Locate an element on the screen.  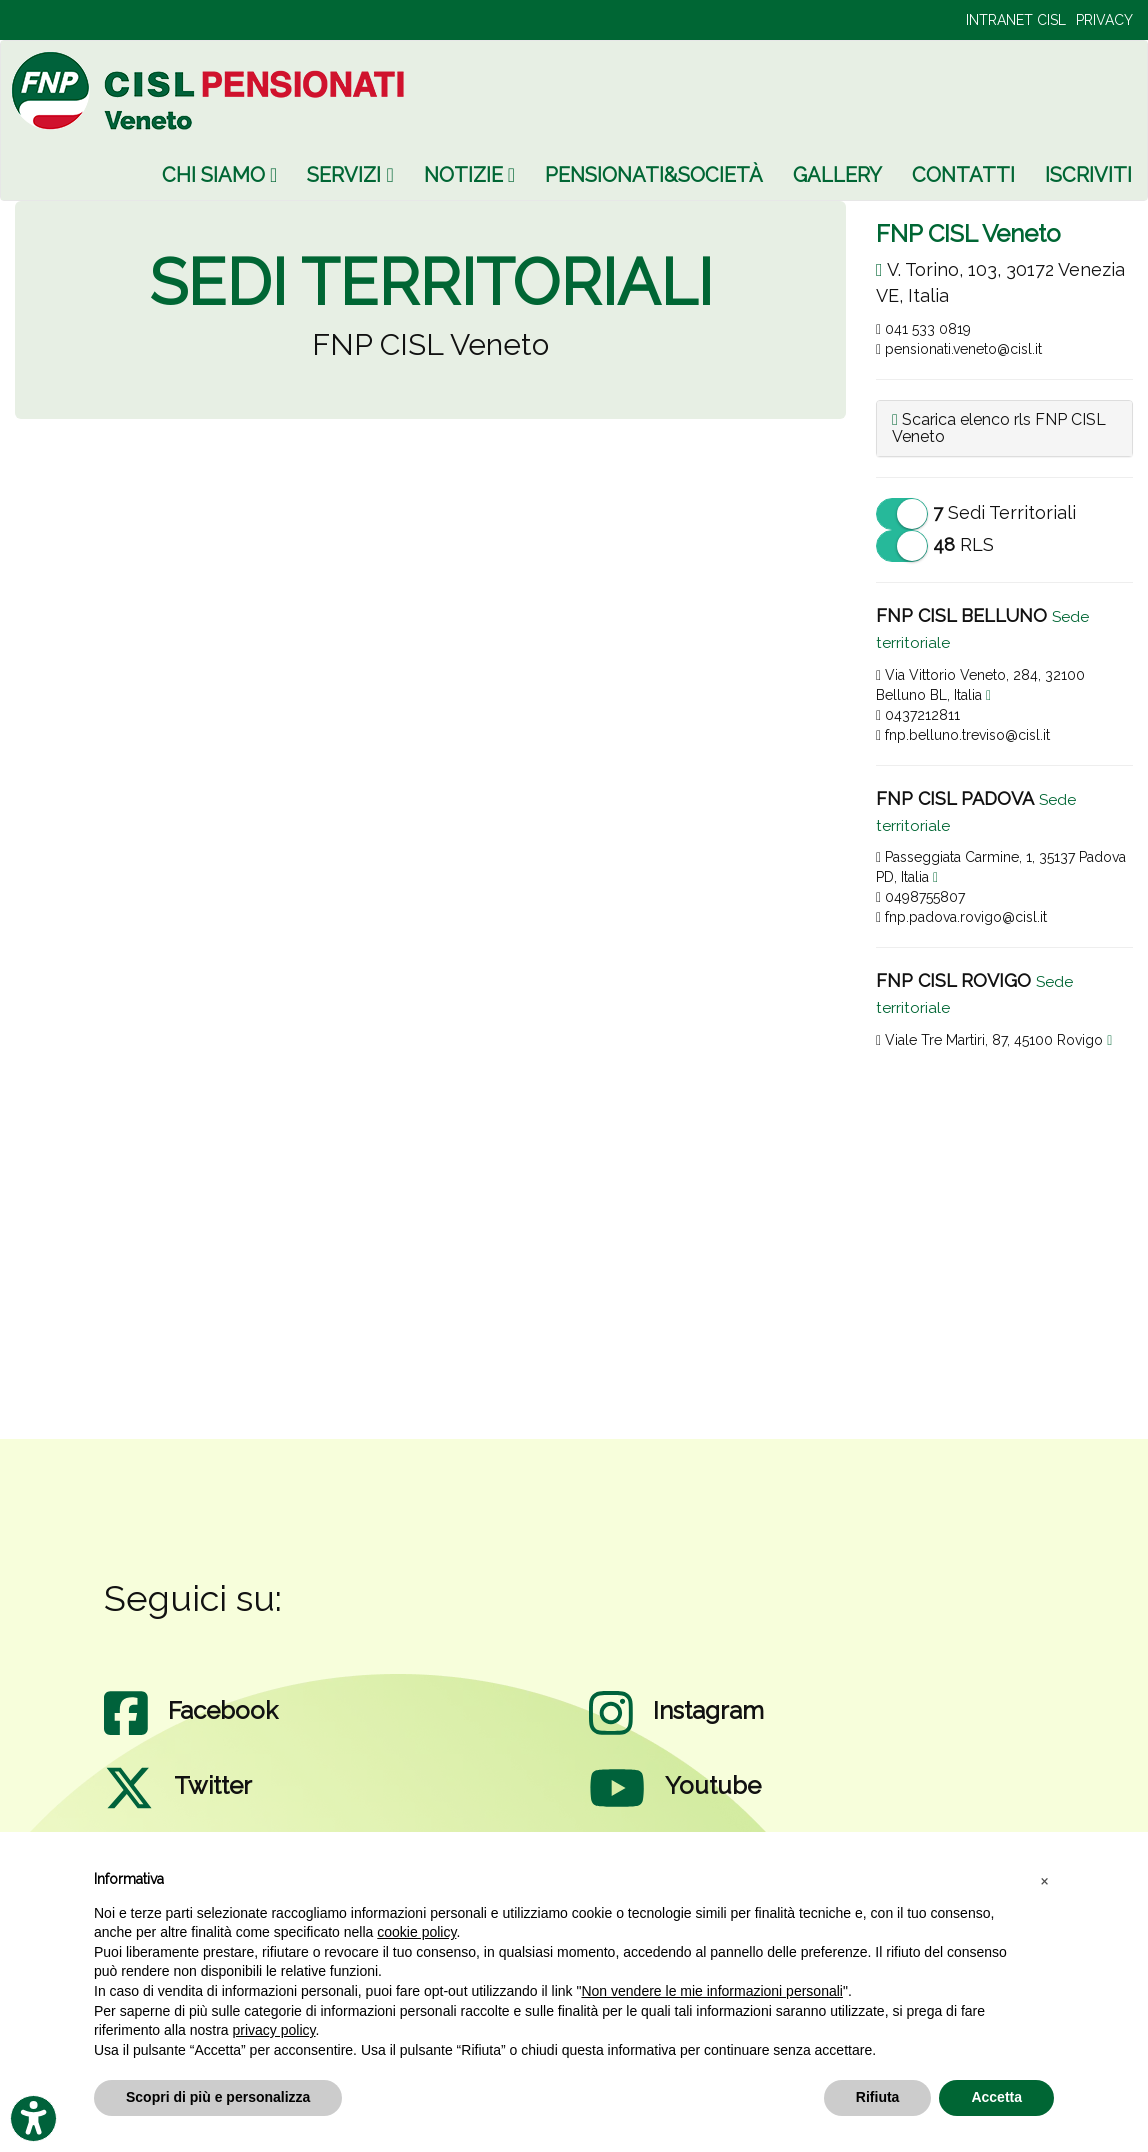
fnp.belluno.treviso@cisl.it is located at coordinates (963, 735).